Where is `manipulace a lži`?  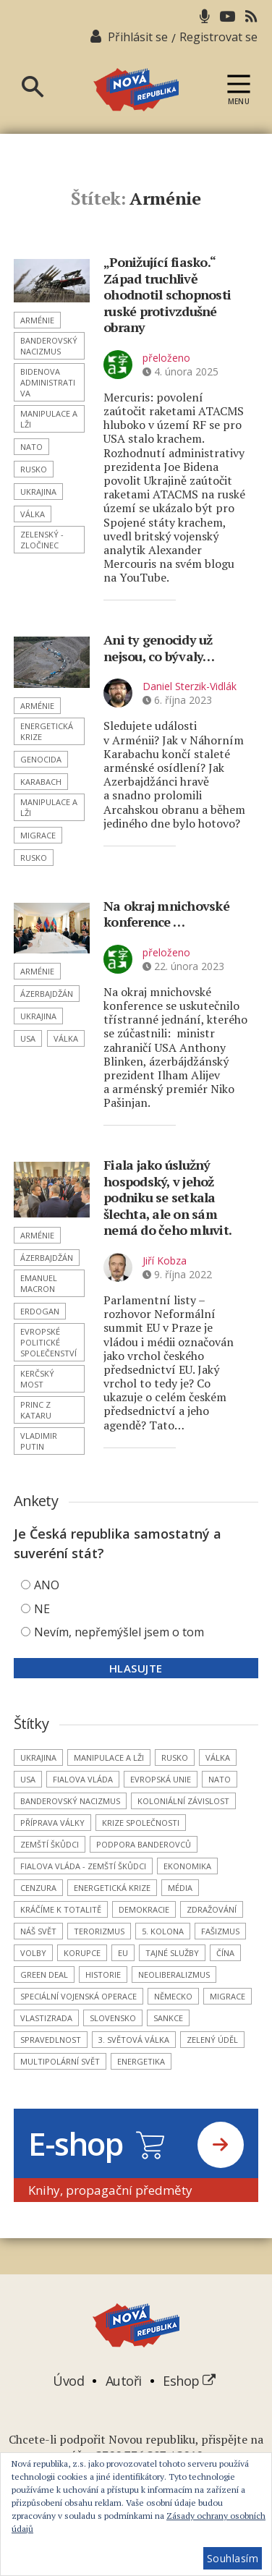
manipulace a lži is located at coordinates (48, 419).